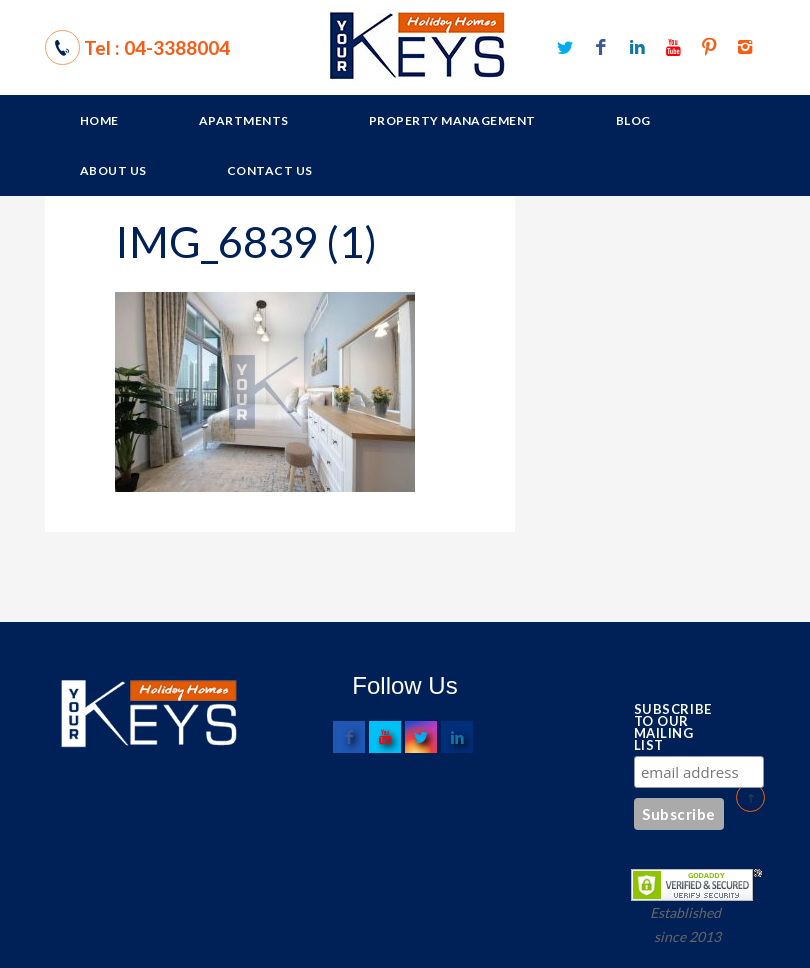 This screenshot has width=810, height=968. I want to click on Home, so click(99, 120).